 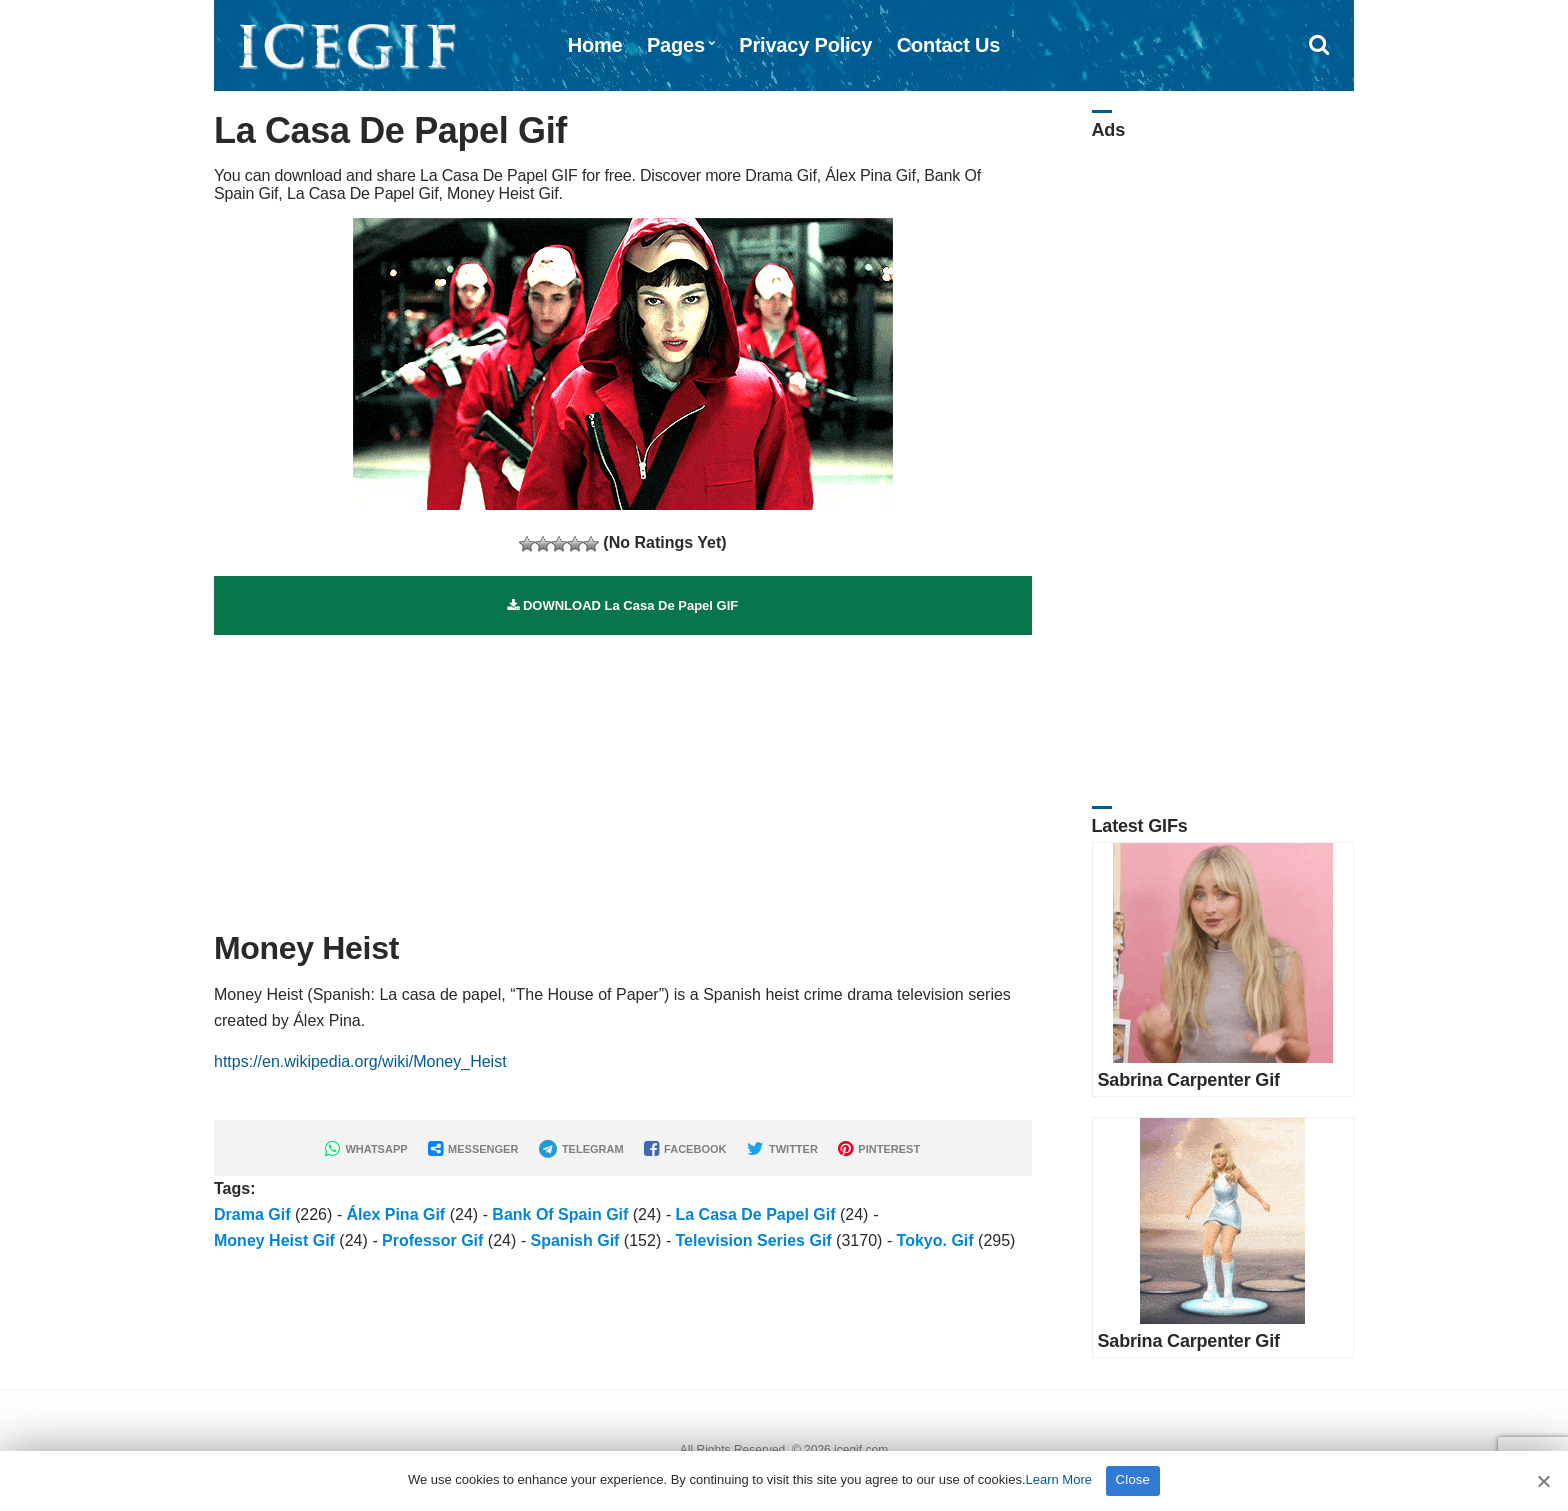 What do you see at coordinates (755, 1214) in the screenshot?
I see `La Casa De Papel Gif` at bounding box center [755, 1214].